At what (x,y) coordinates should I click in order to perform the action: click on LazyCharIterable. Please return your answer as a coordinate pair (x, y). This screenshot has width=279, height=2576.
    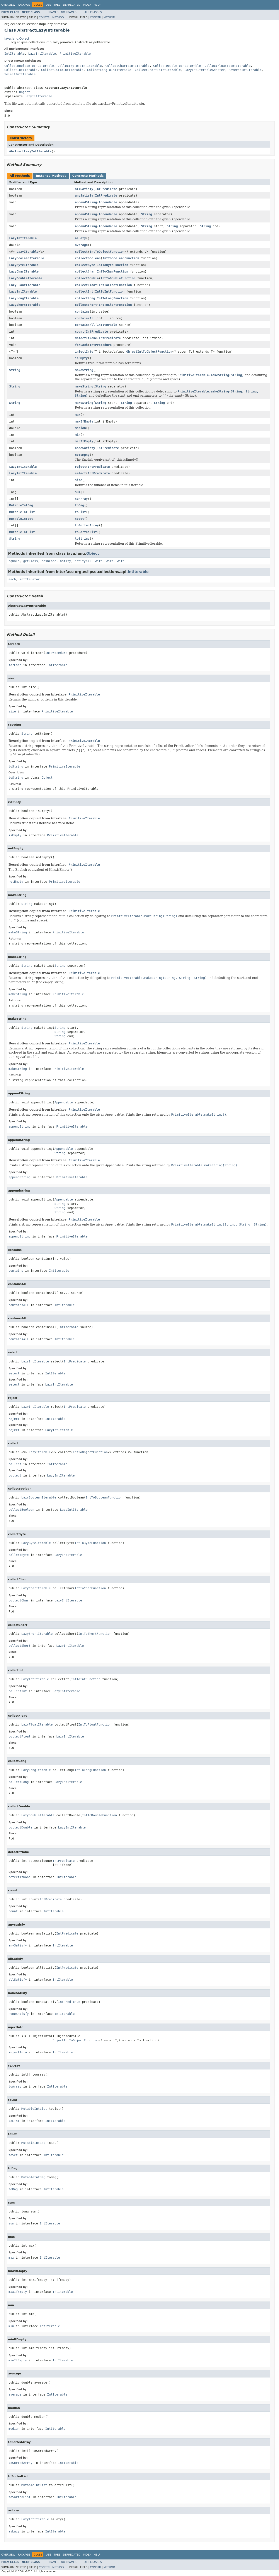
    Looking at the image, I should click on (24, 271).